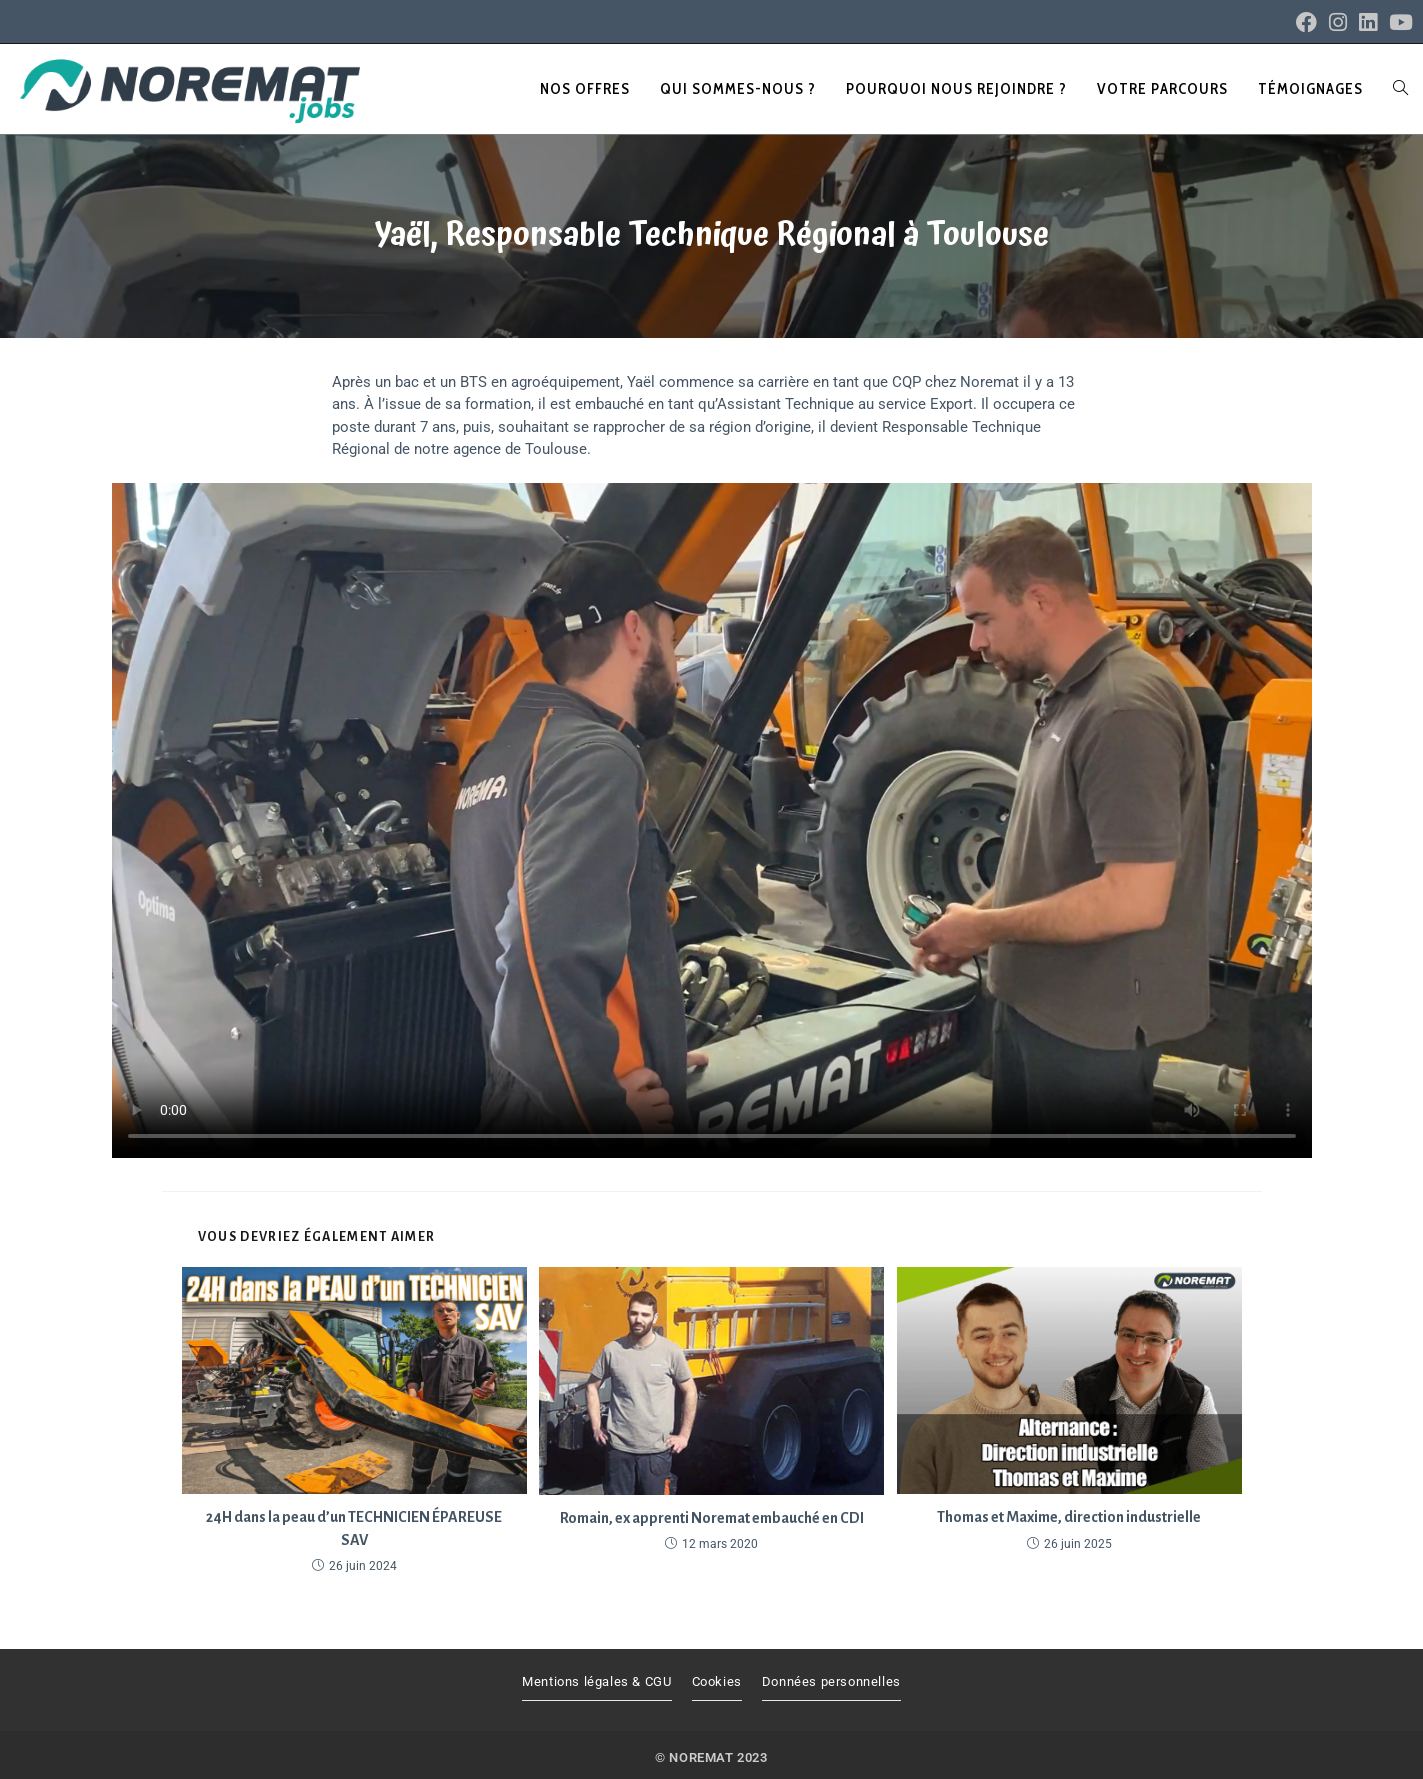 This screenshot has height=1779, width=1423. I want to click on [LinkedIn (opens in a new tab)], so click(1368, 22).